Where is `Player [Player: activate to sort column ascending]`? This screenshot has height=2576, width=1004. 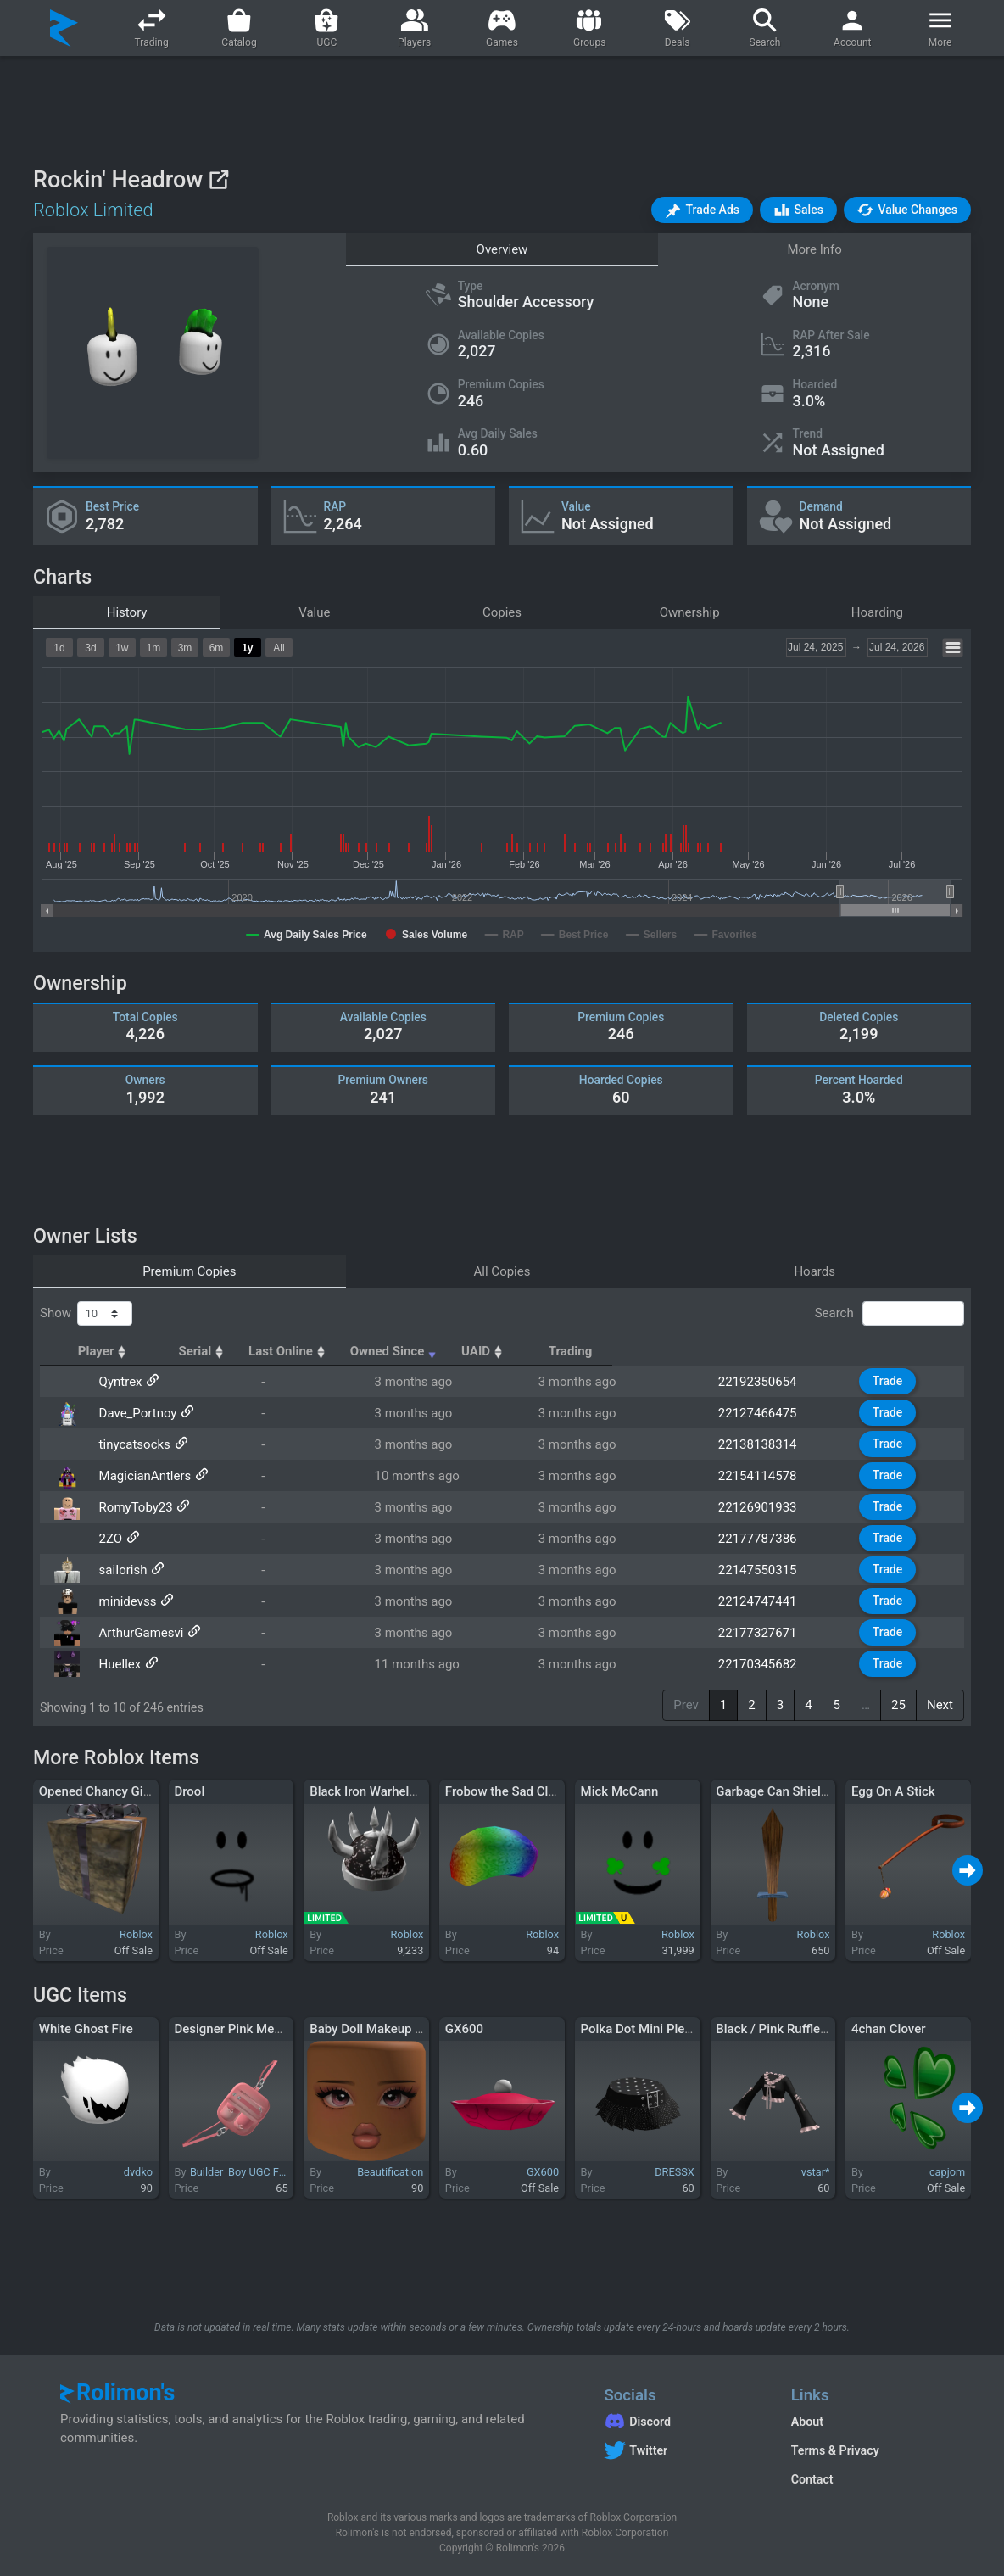
Player [Player: activate to sort column ascending] is located at coordinates (120, 1351).